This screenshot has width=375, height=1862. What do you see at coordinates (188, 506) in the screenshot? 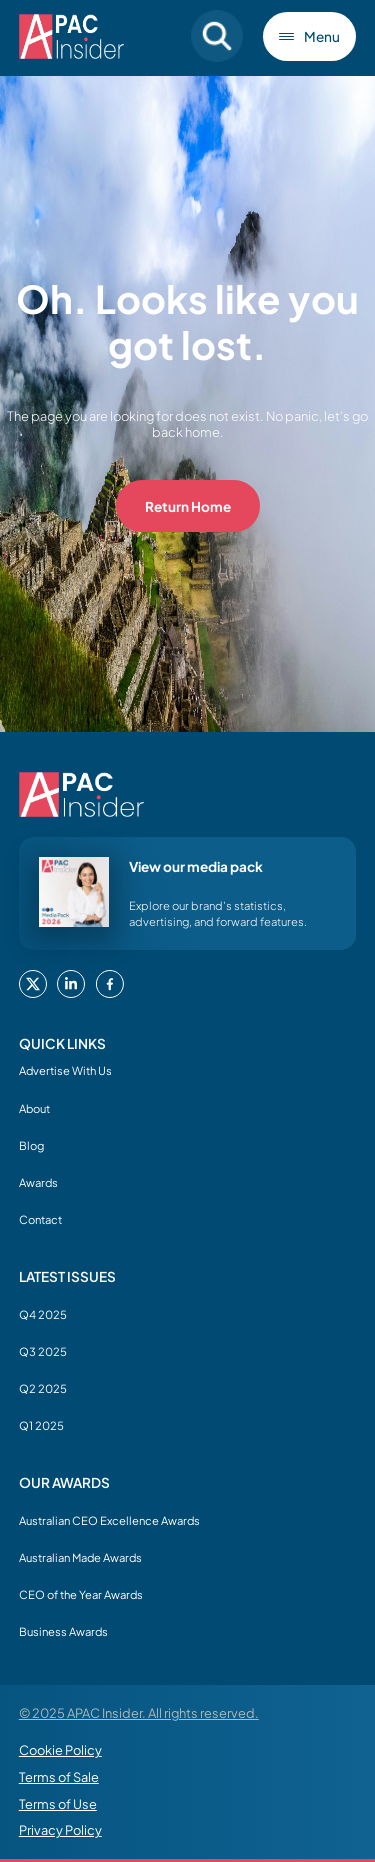
I see `Return Home` at bounding box center [188, 506].